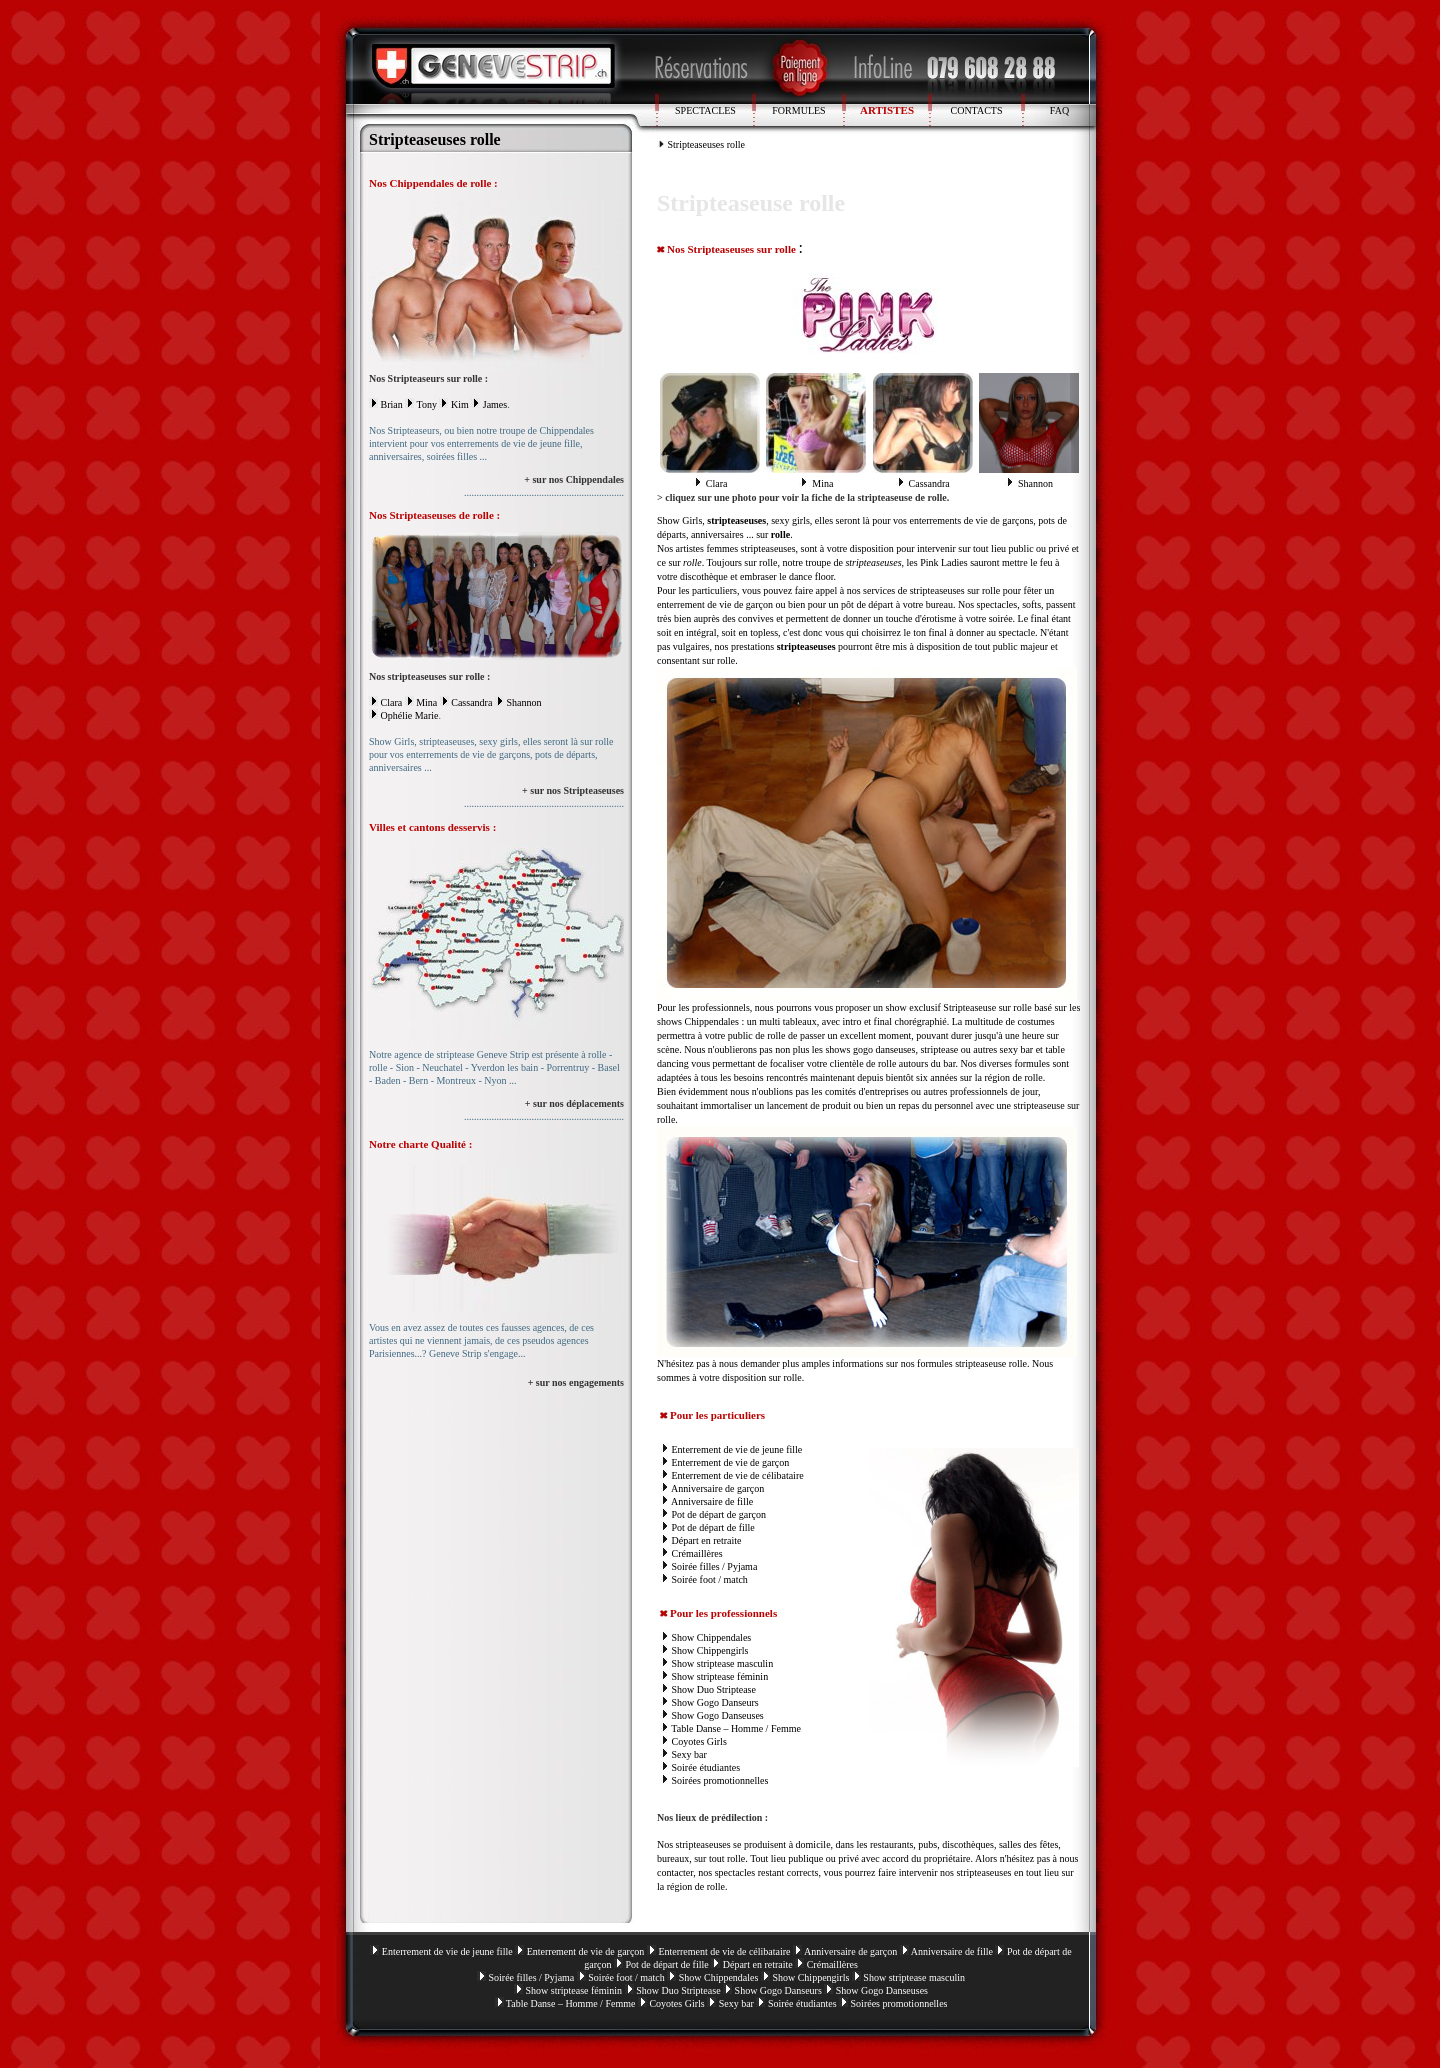 This screenshot has width=1440, height=2068. Describe the element at coordinates (717, 1488) in the screenshot. I see `Anniversaire de garçon` at that location.